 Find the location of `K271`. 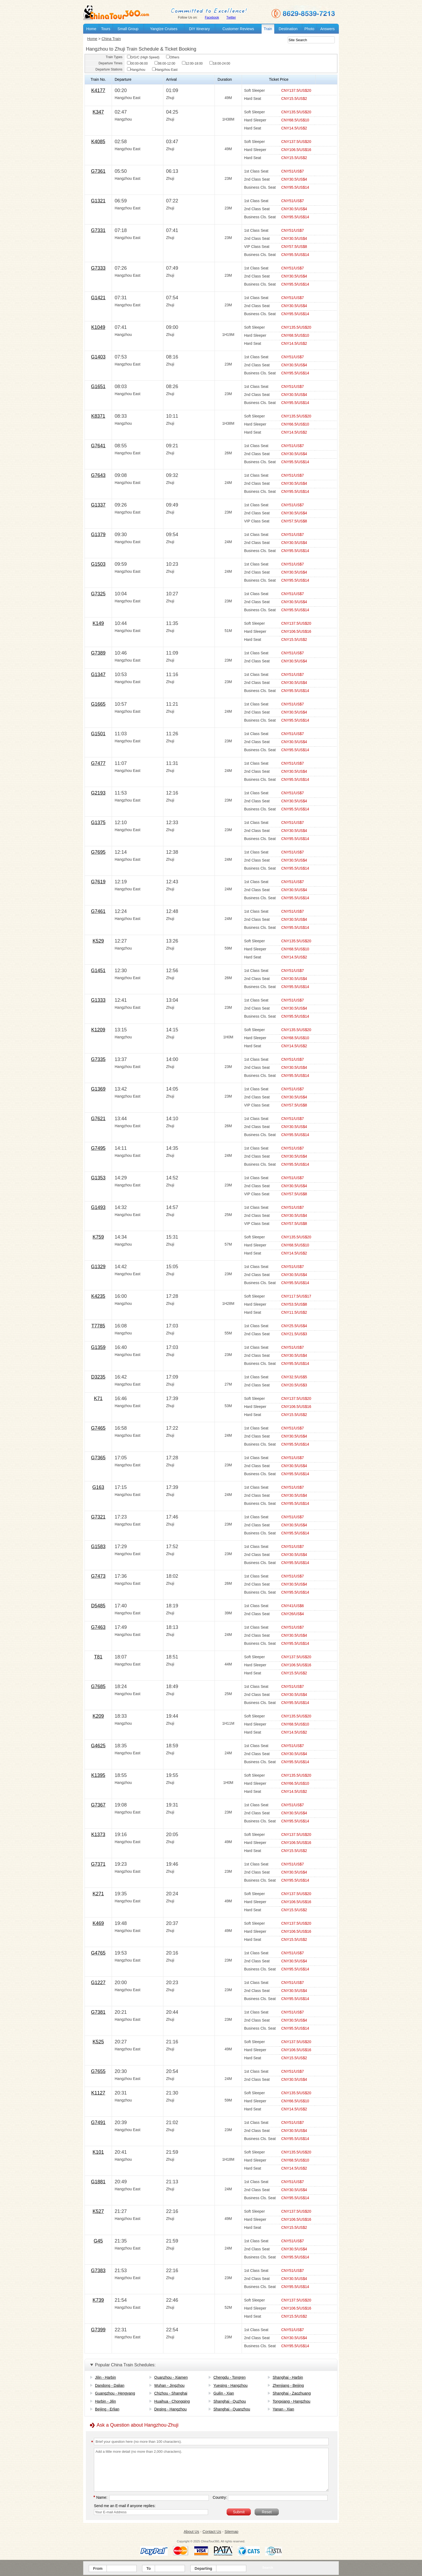

K271 is located at coordinates (98, 1893).